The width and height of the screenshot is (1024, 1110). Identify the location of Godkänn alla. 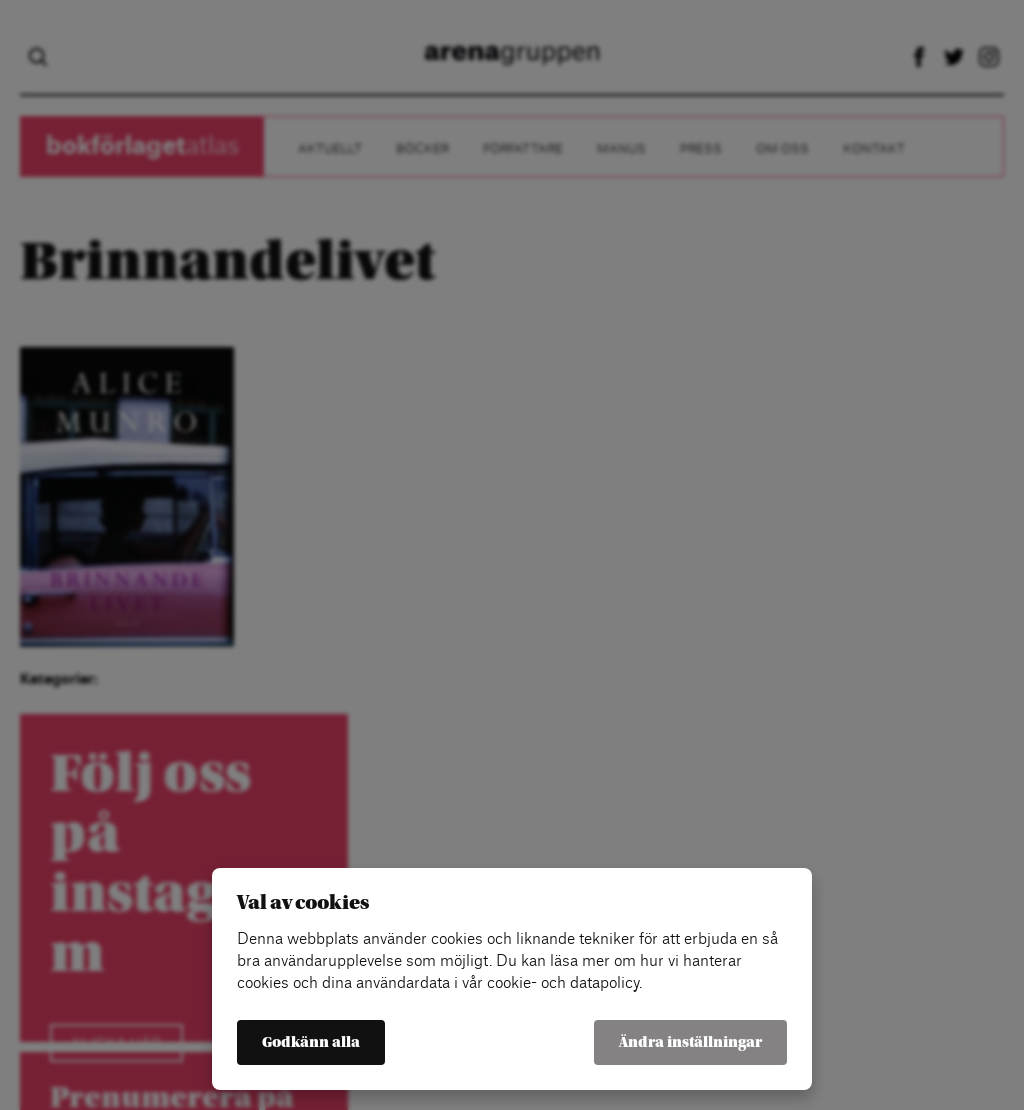
(311, 1042).